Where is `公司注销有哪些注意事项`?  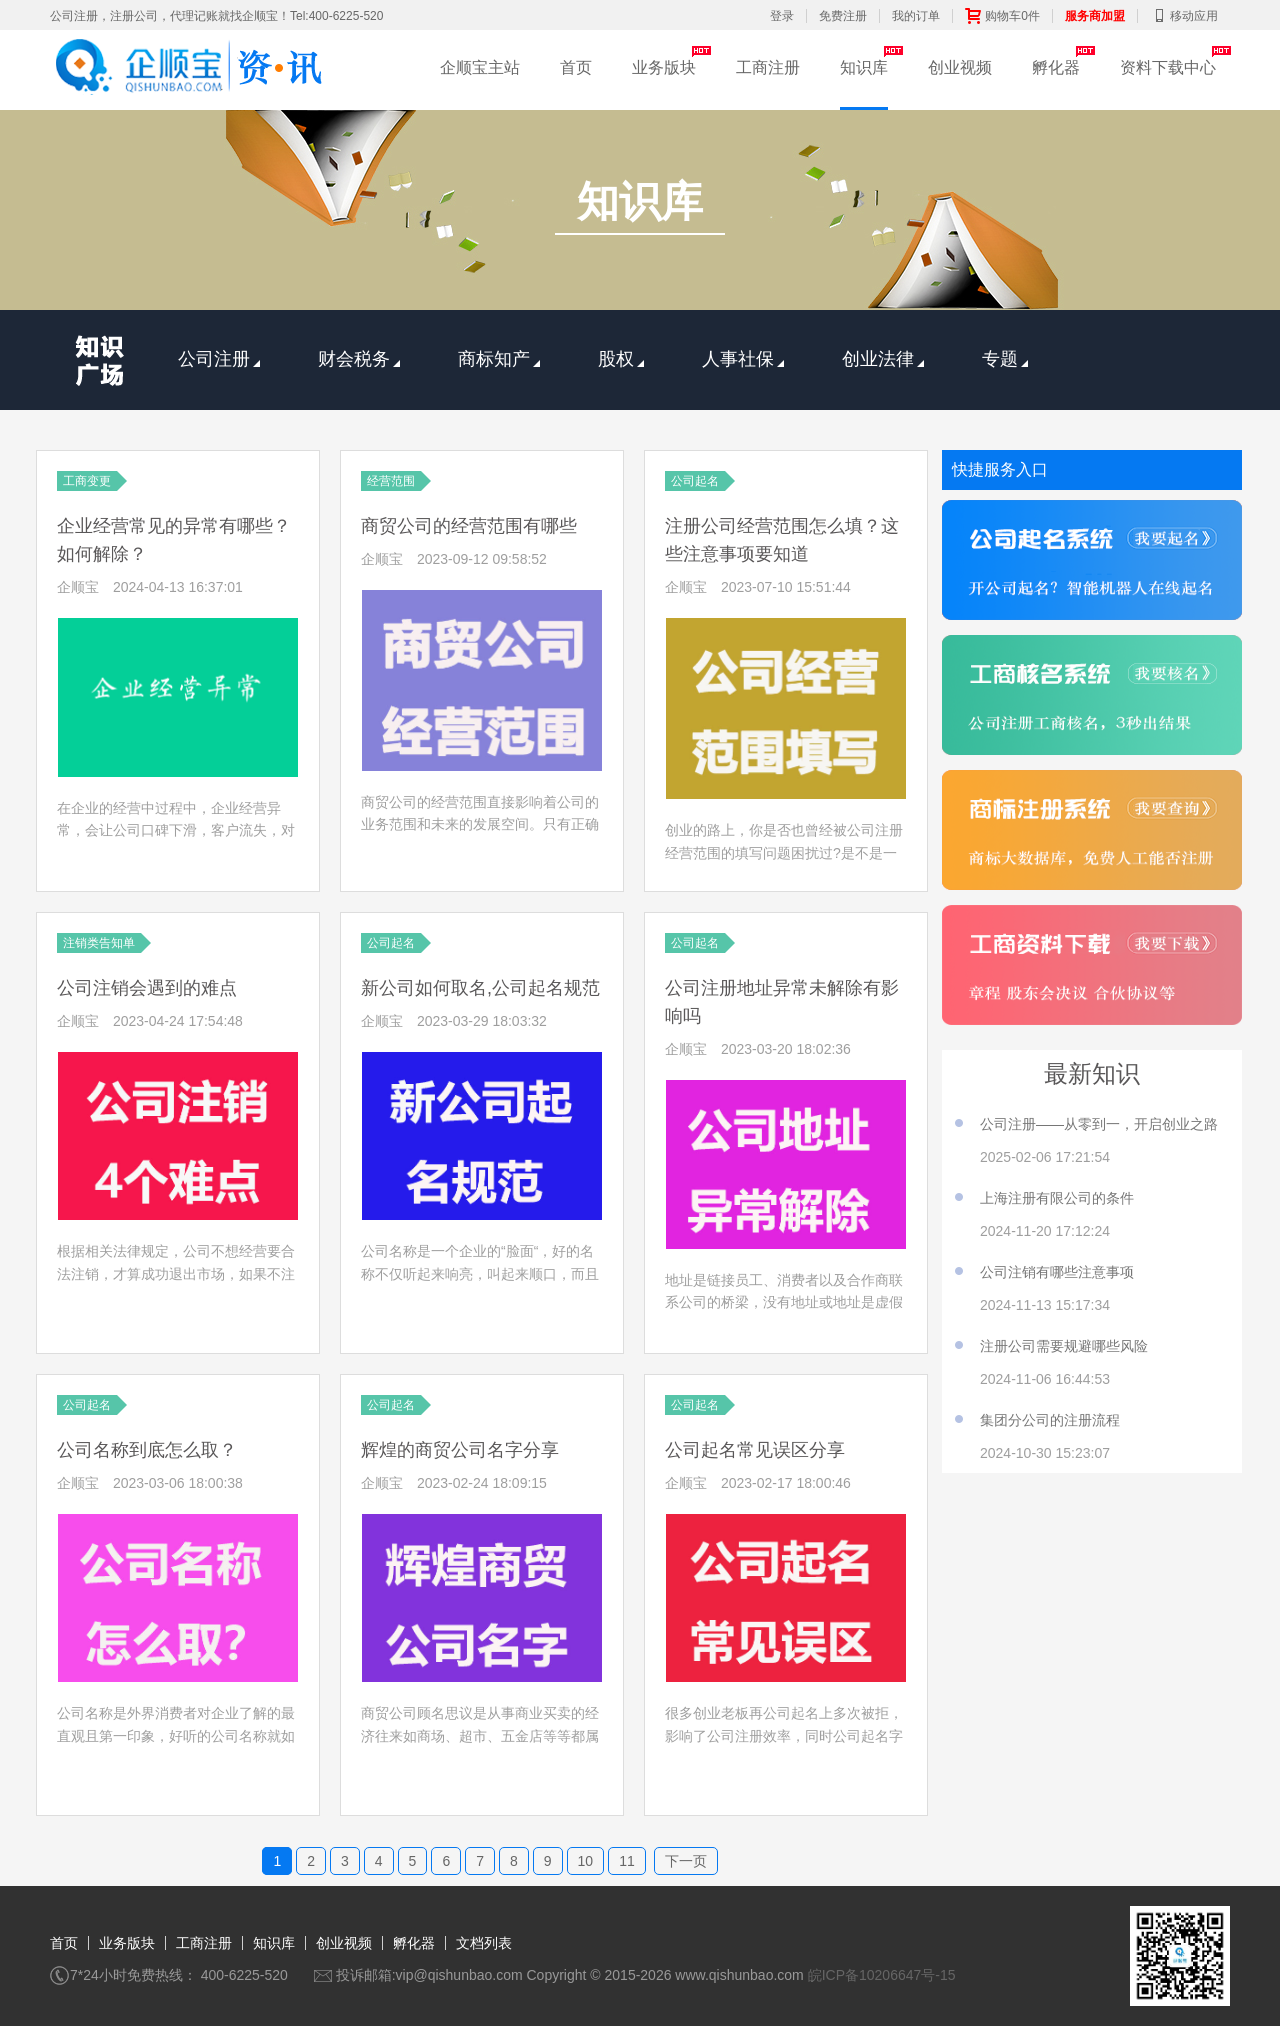
公司注销有哪些注意事项 is located at coordinates (1057, 1272).